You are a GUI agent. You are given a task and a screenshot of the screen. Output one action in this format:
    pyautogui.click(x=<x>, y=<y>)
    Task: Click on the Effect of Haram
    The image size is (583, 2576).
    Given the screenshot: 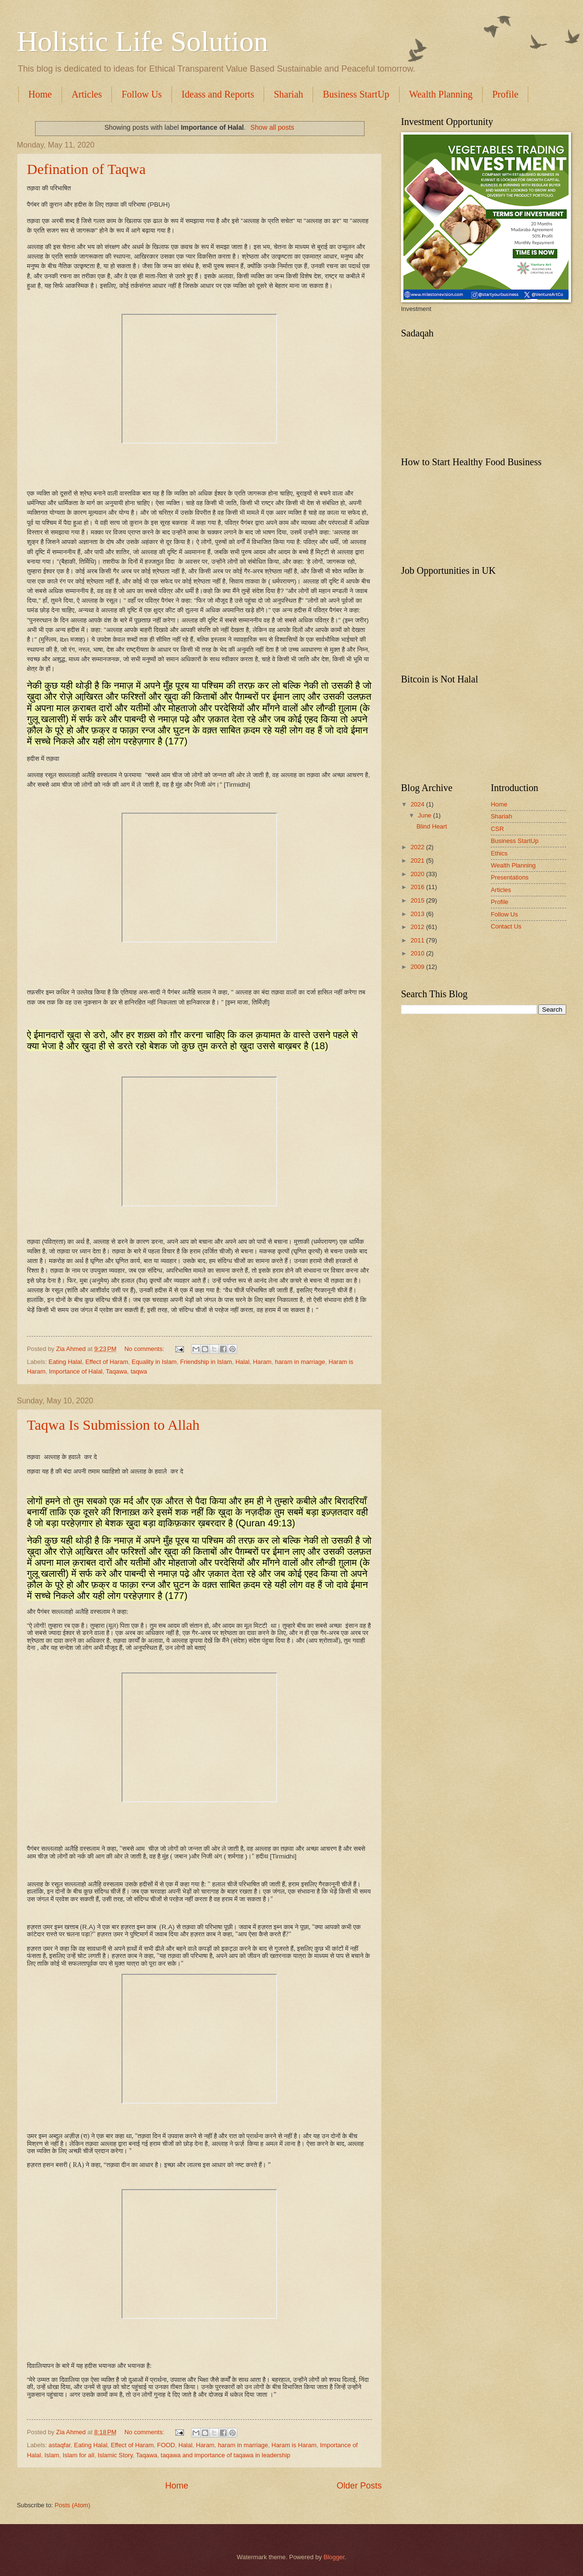 What is the action you would take?
    pyautogui.click(x=106, y=1361)
    